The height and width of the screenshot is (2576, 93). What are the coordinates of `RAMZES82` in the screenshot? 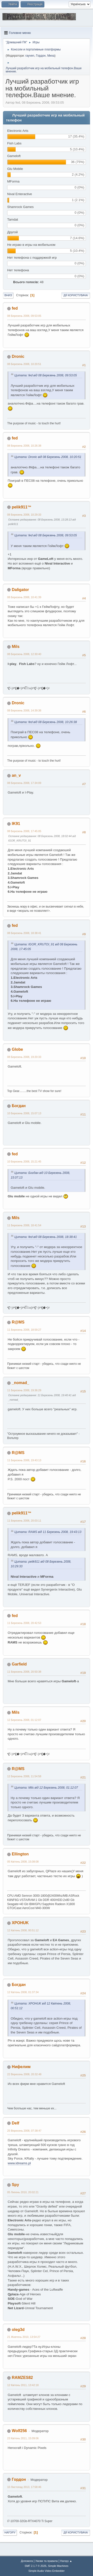 It's located at (22, 2377).